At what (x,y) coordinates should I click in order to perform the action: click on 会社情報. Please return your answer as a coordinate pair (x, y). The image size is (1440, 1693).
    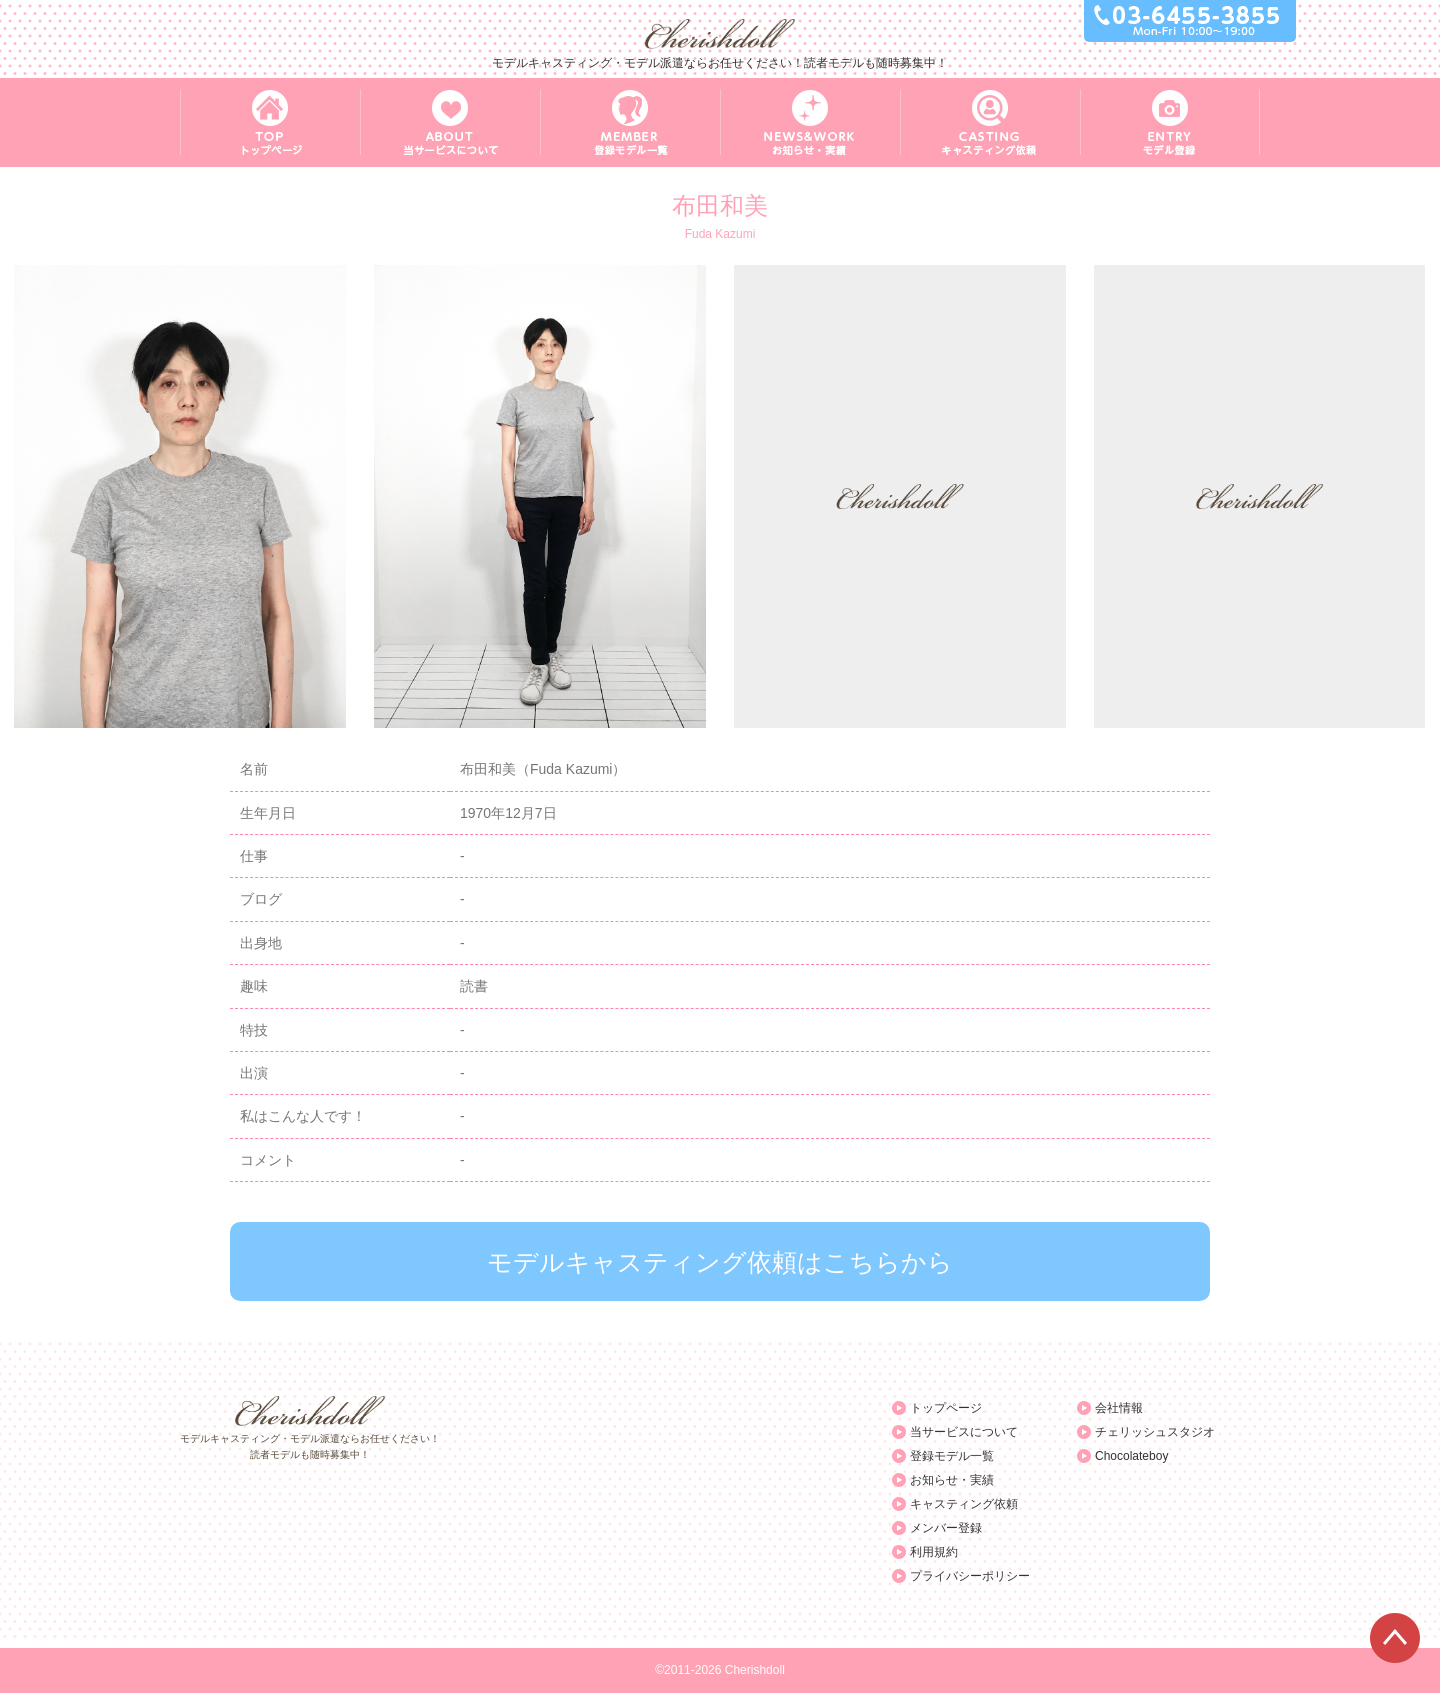
    Looking at the image, I should click on (1119, 1408).